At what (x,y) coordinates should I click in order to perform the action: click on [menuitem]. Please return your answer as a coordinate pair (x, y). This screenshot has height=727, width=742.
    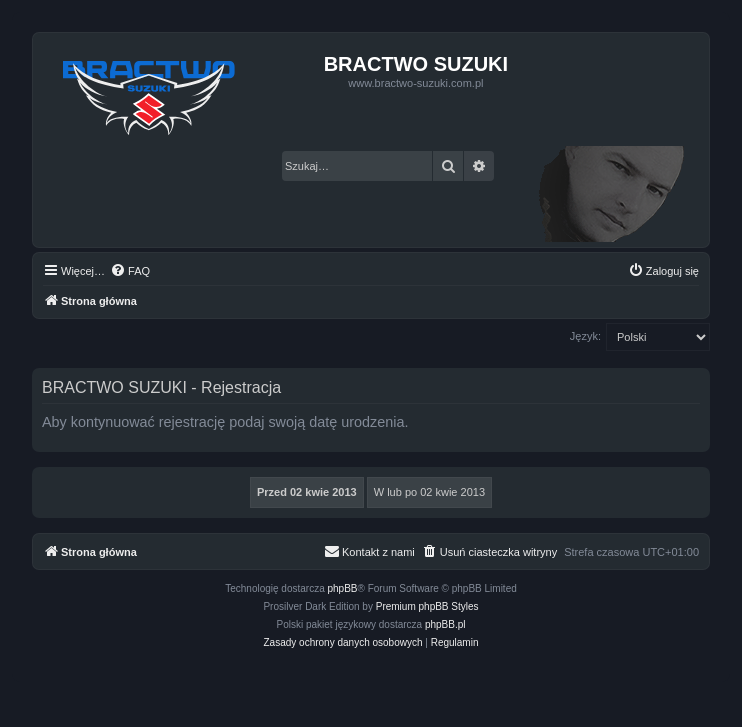
    Looking at the image, I should click on (130, 271).